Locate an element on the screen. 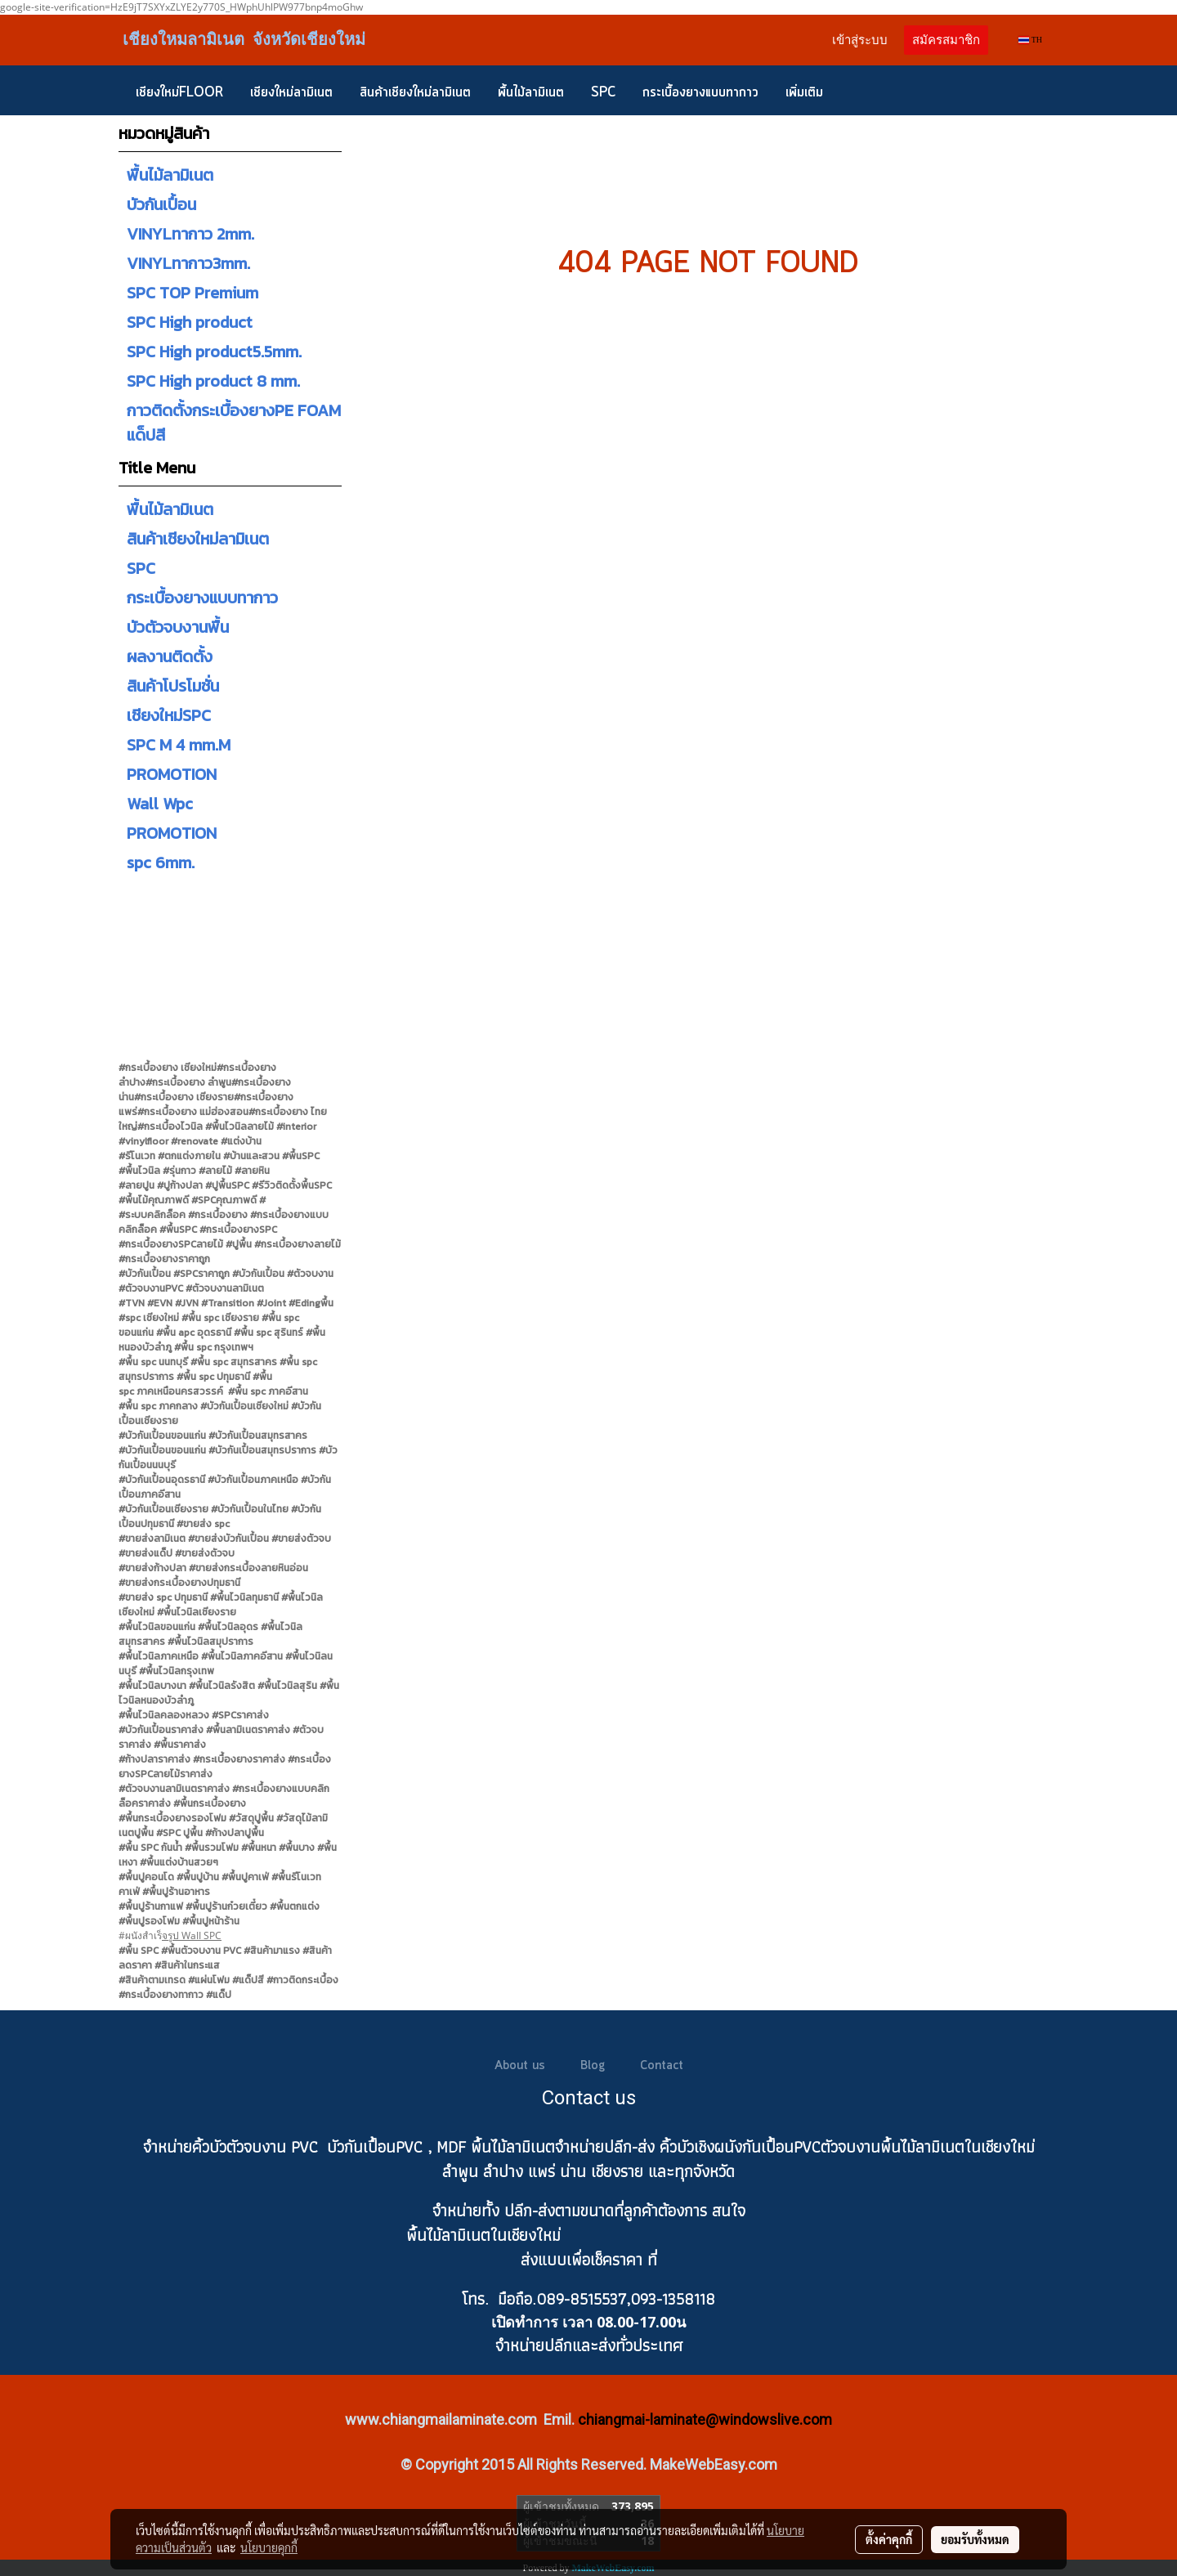 The height and width of the screenshot is (2576, 1177). SPC High product is located at coordinates (190, 322).